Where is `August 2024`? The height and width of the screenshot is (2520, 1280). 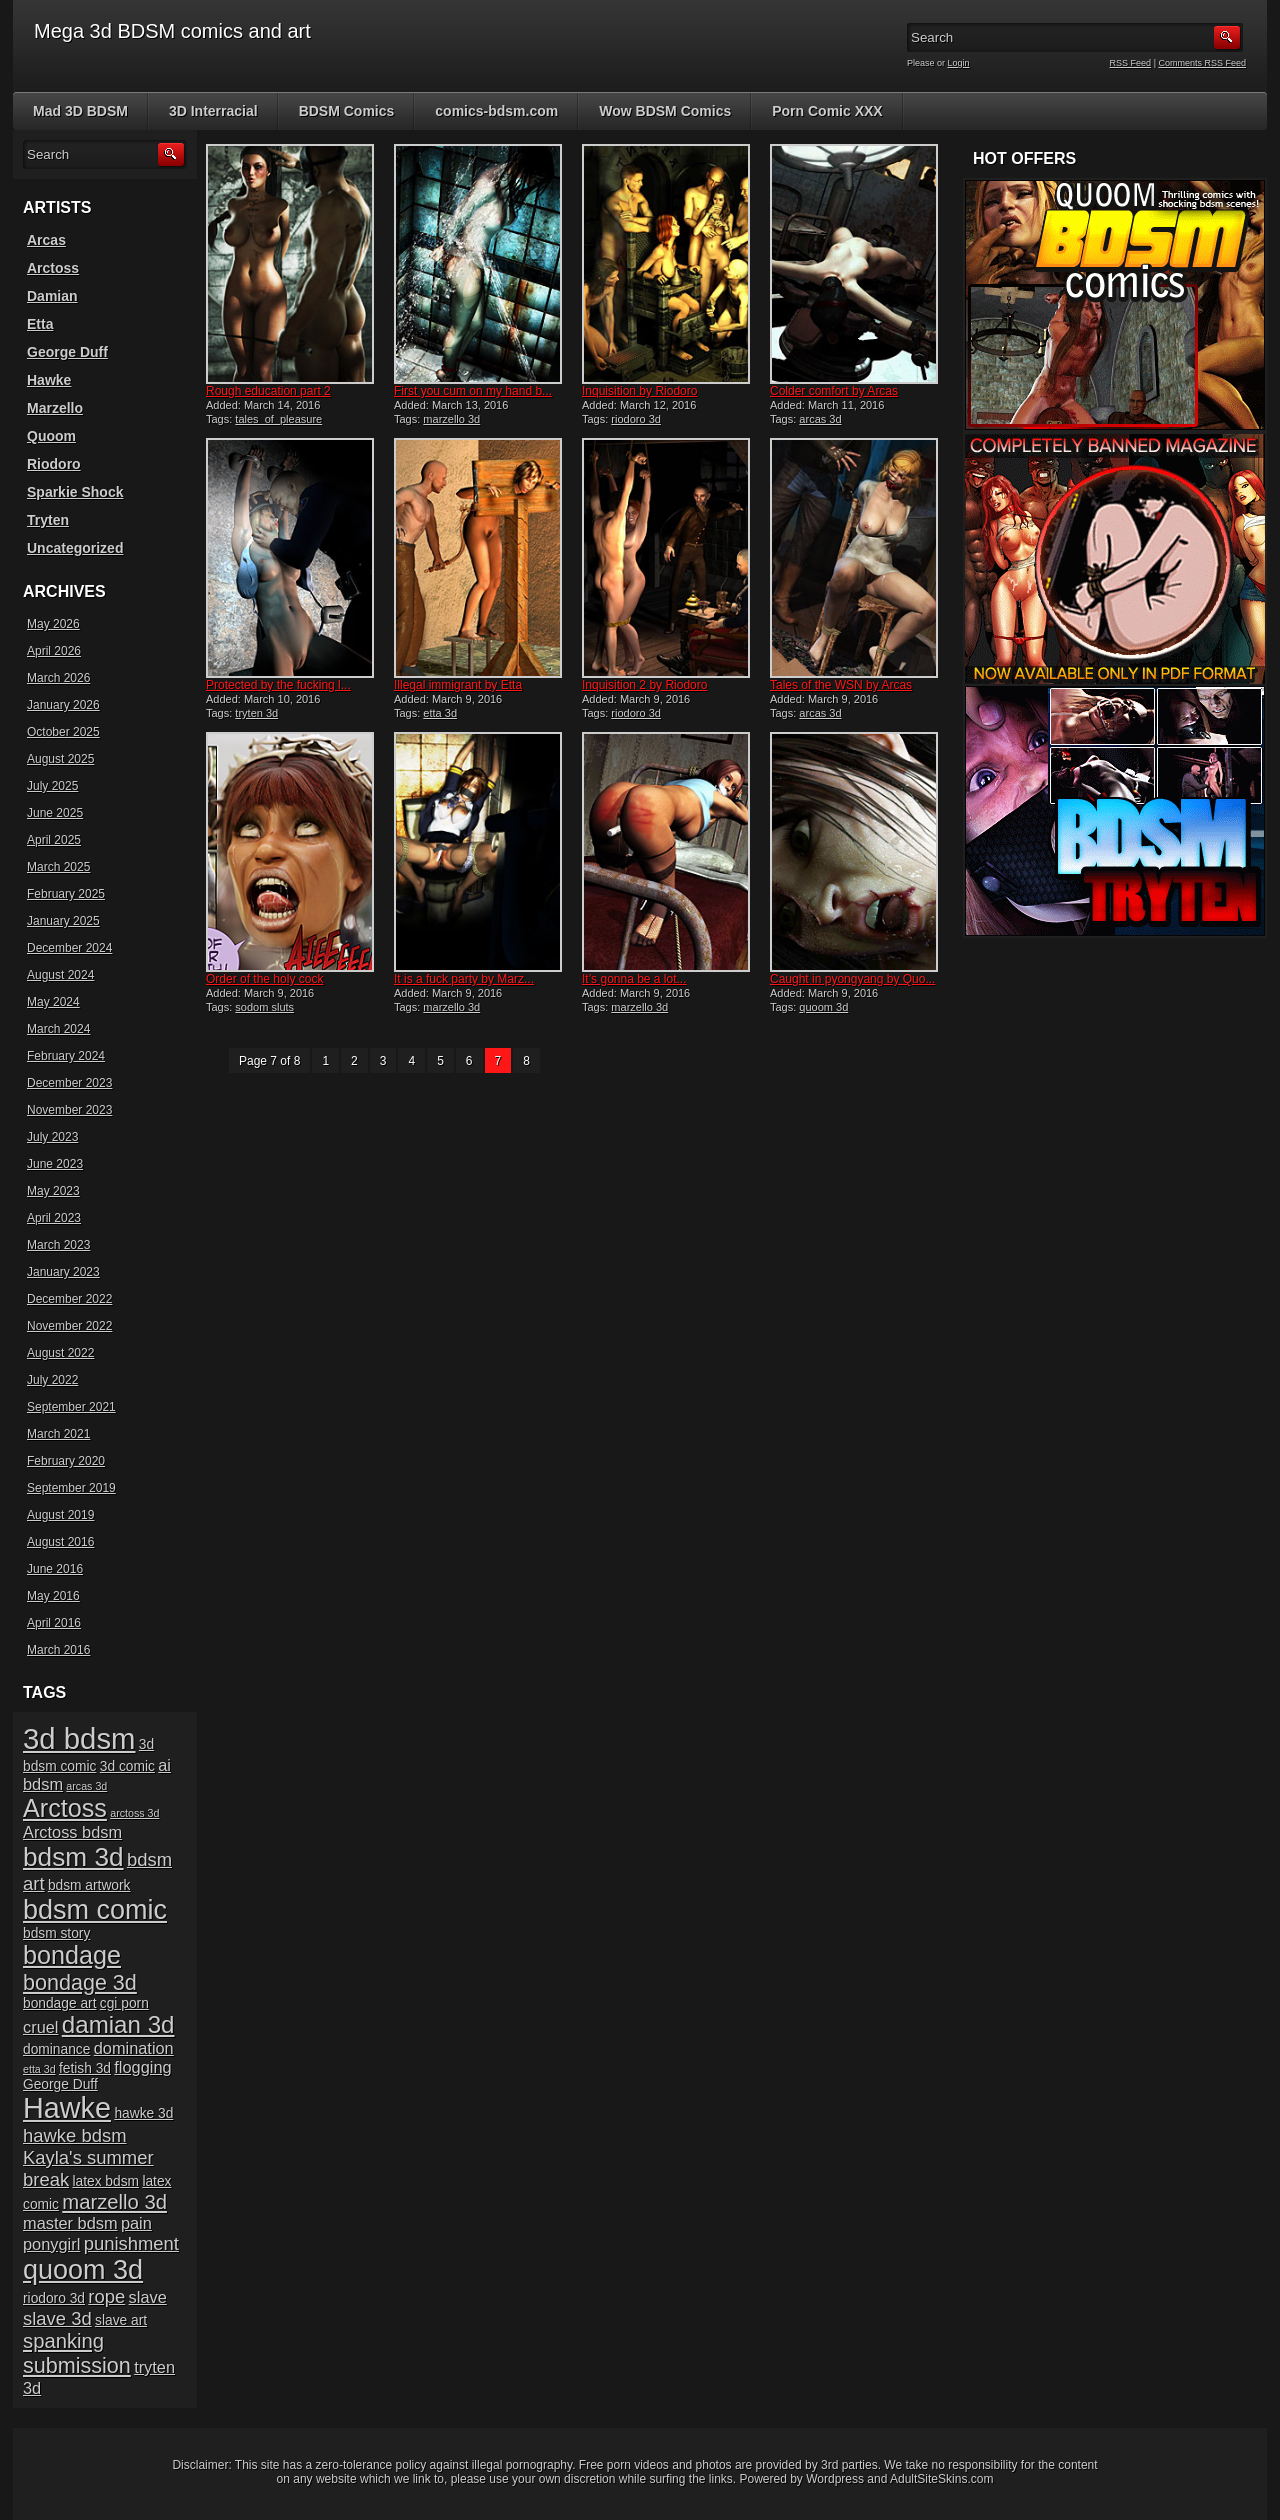
August 2024 is located at coordinates (60, 975).